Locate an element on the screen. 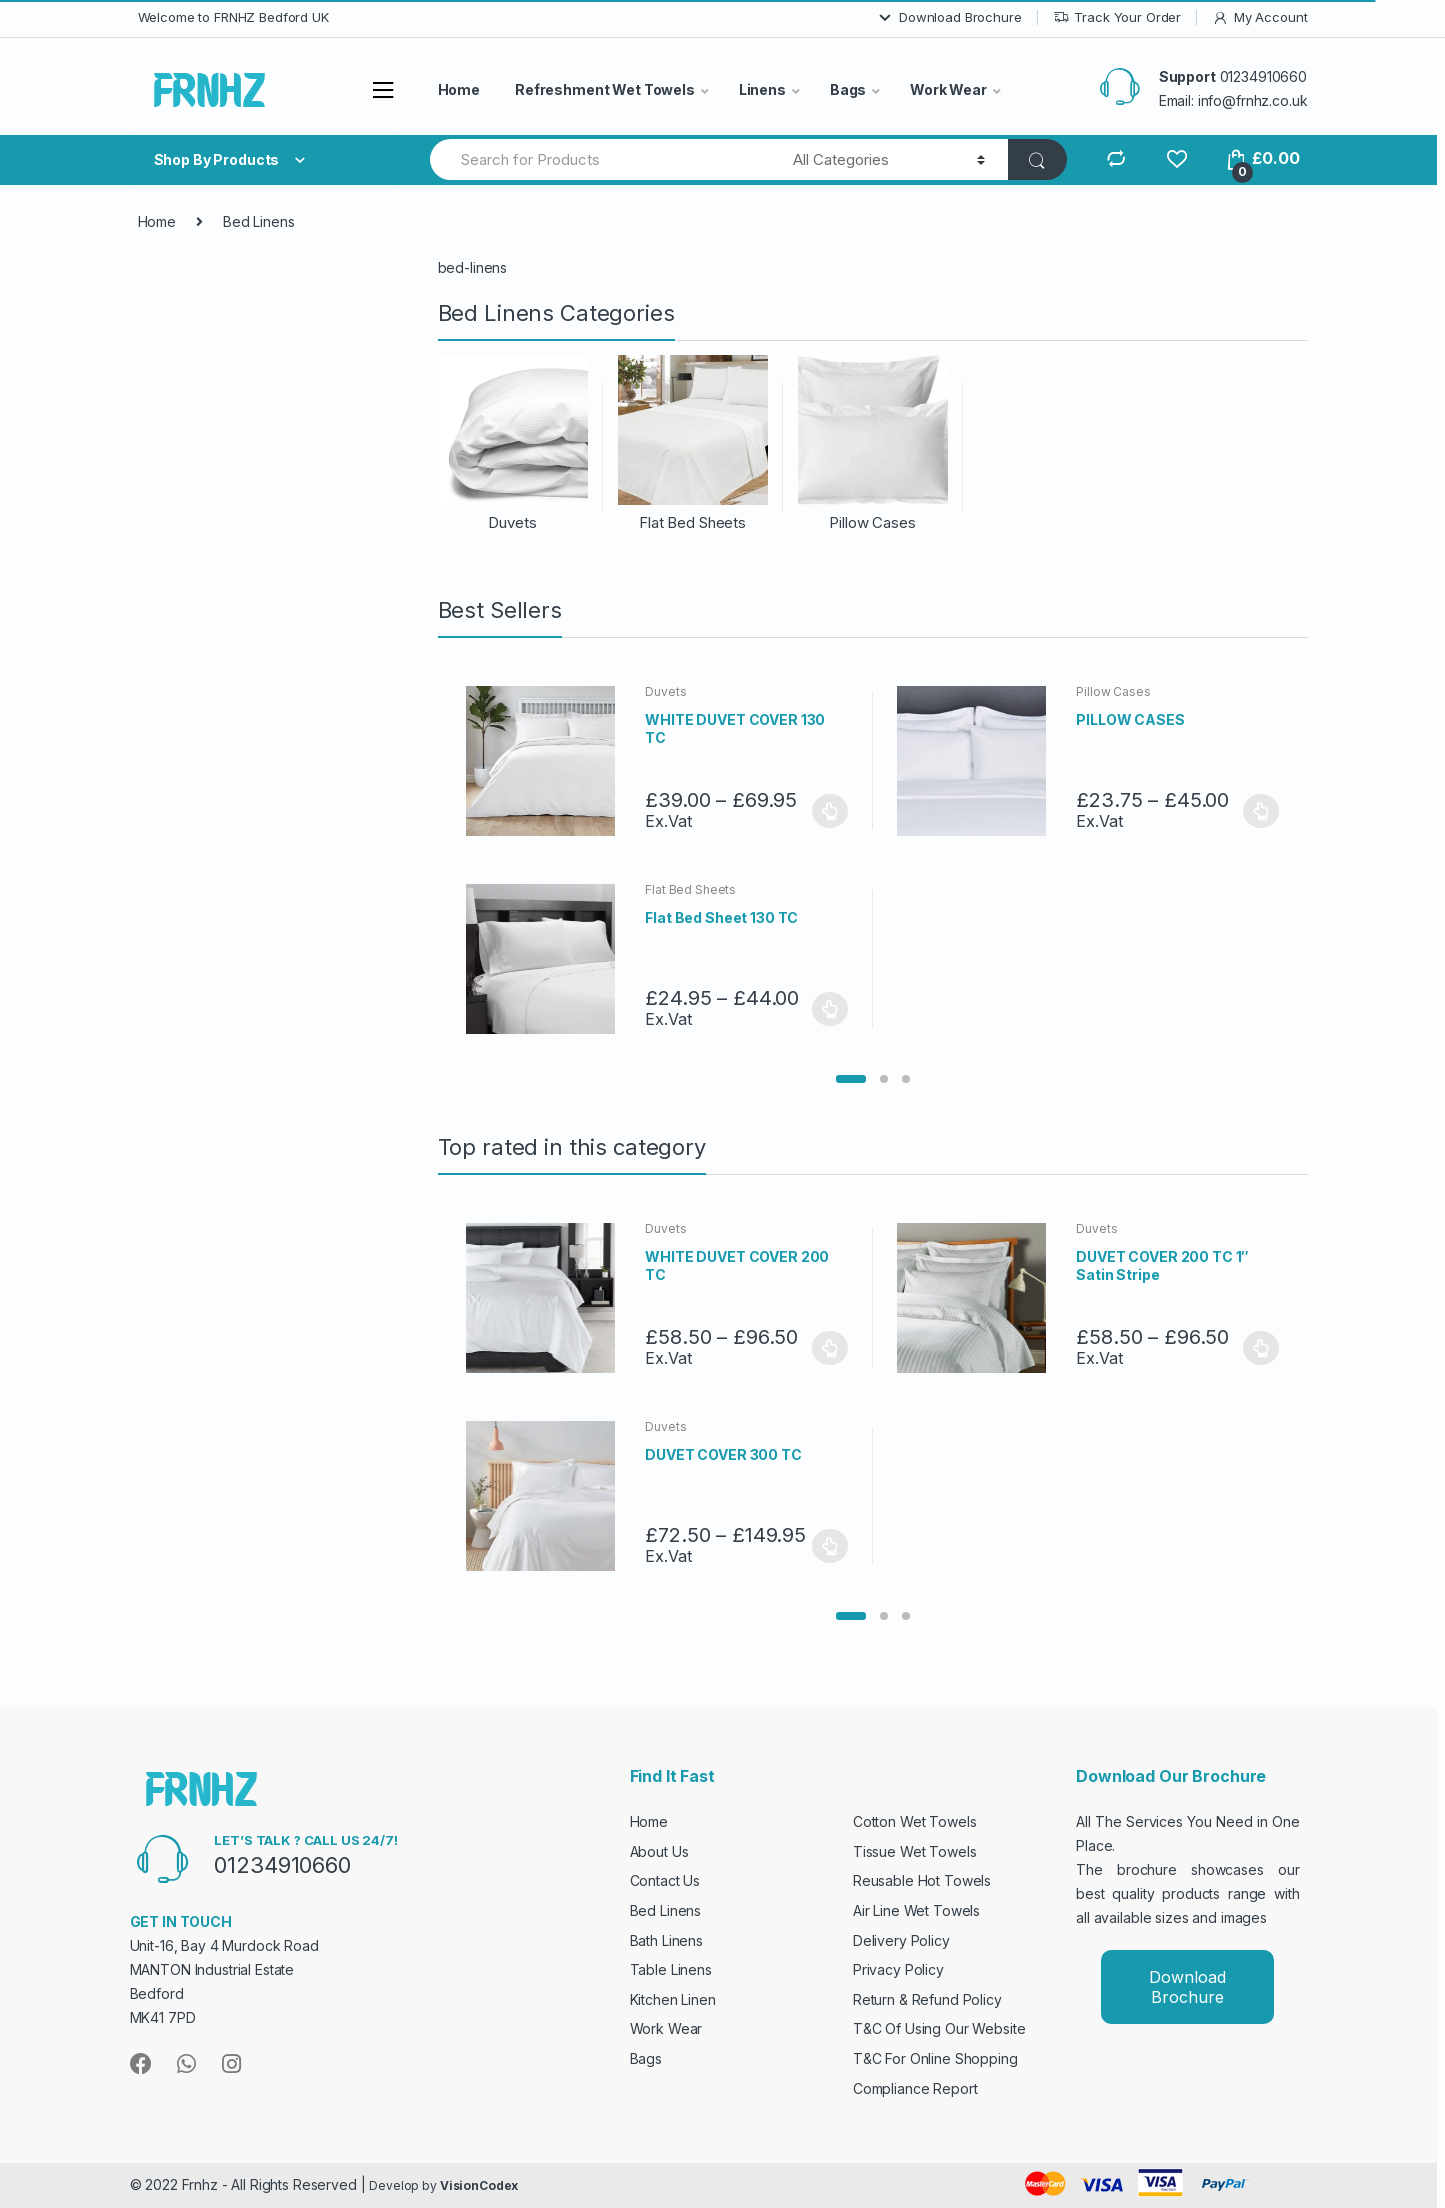  Select options [Select options for “PILLOW CASES”] is located at coordinates (1261, 811).